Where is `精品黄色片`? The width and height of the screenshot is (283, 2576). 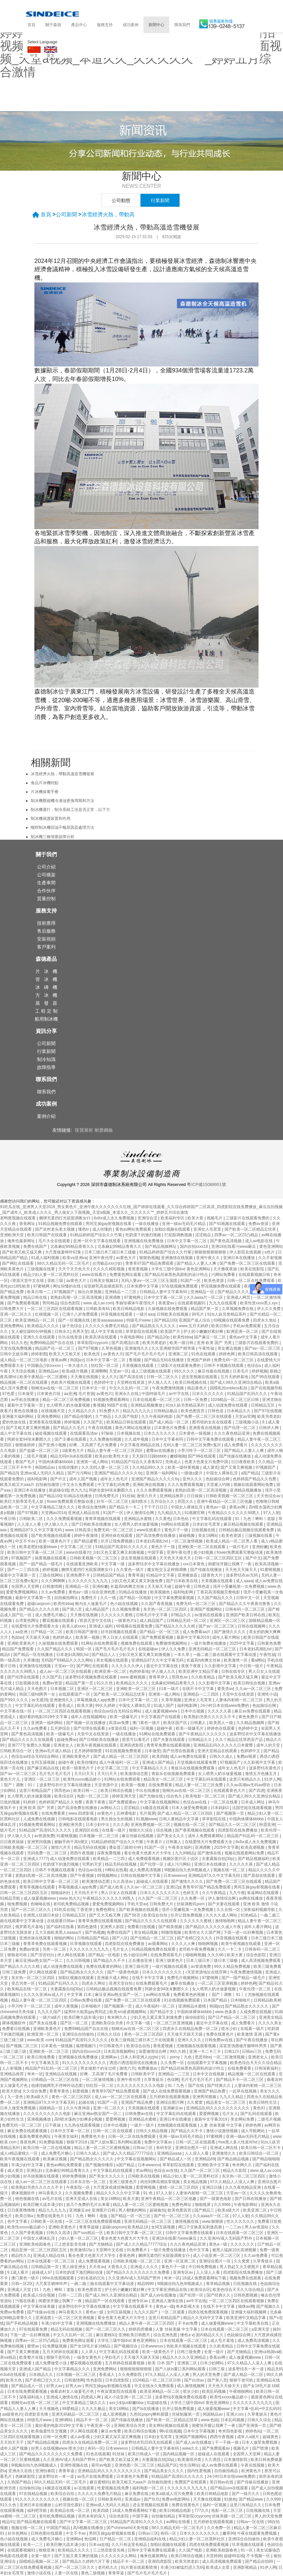
精品黄色片 is located at coordinates (197, 1388).